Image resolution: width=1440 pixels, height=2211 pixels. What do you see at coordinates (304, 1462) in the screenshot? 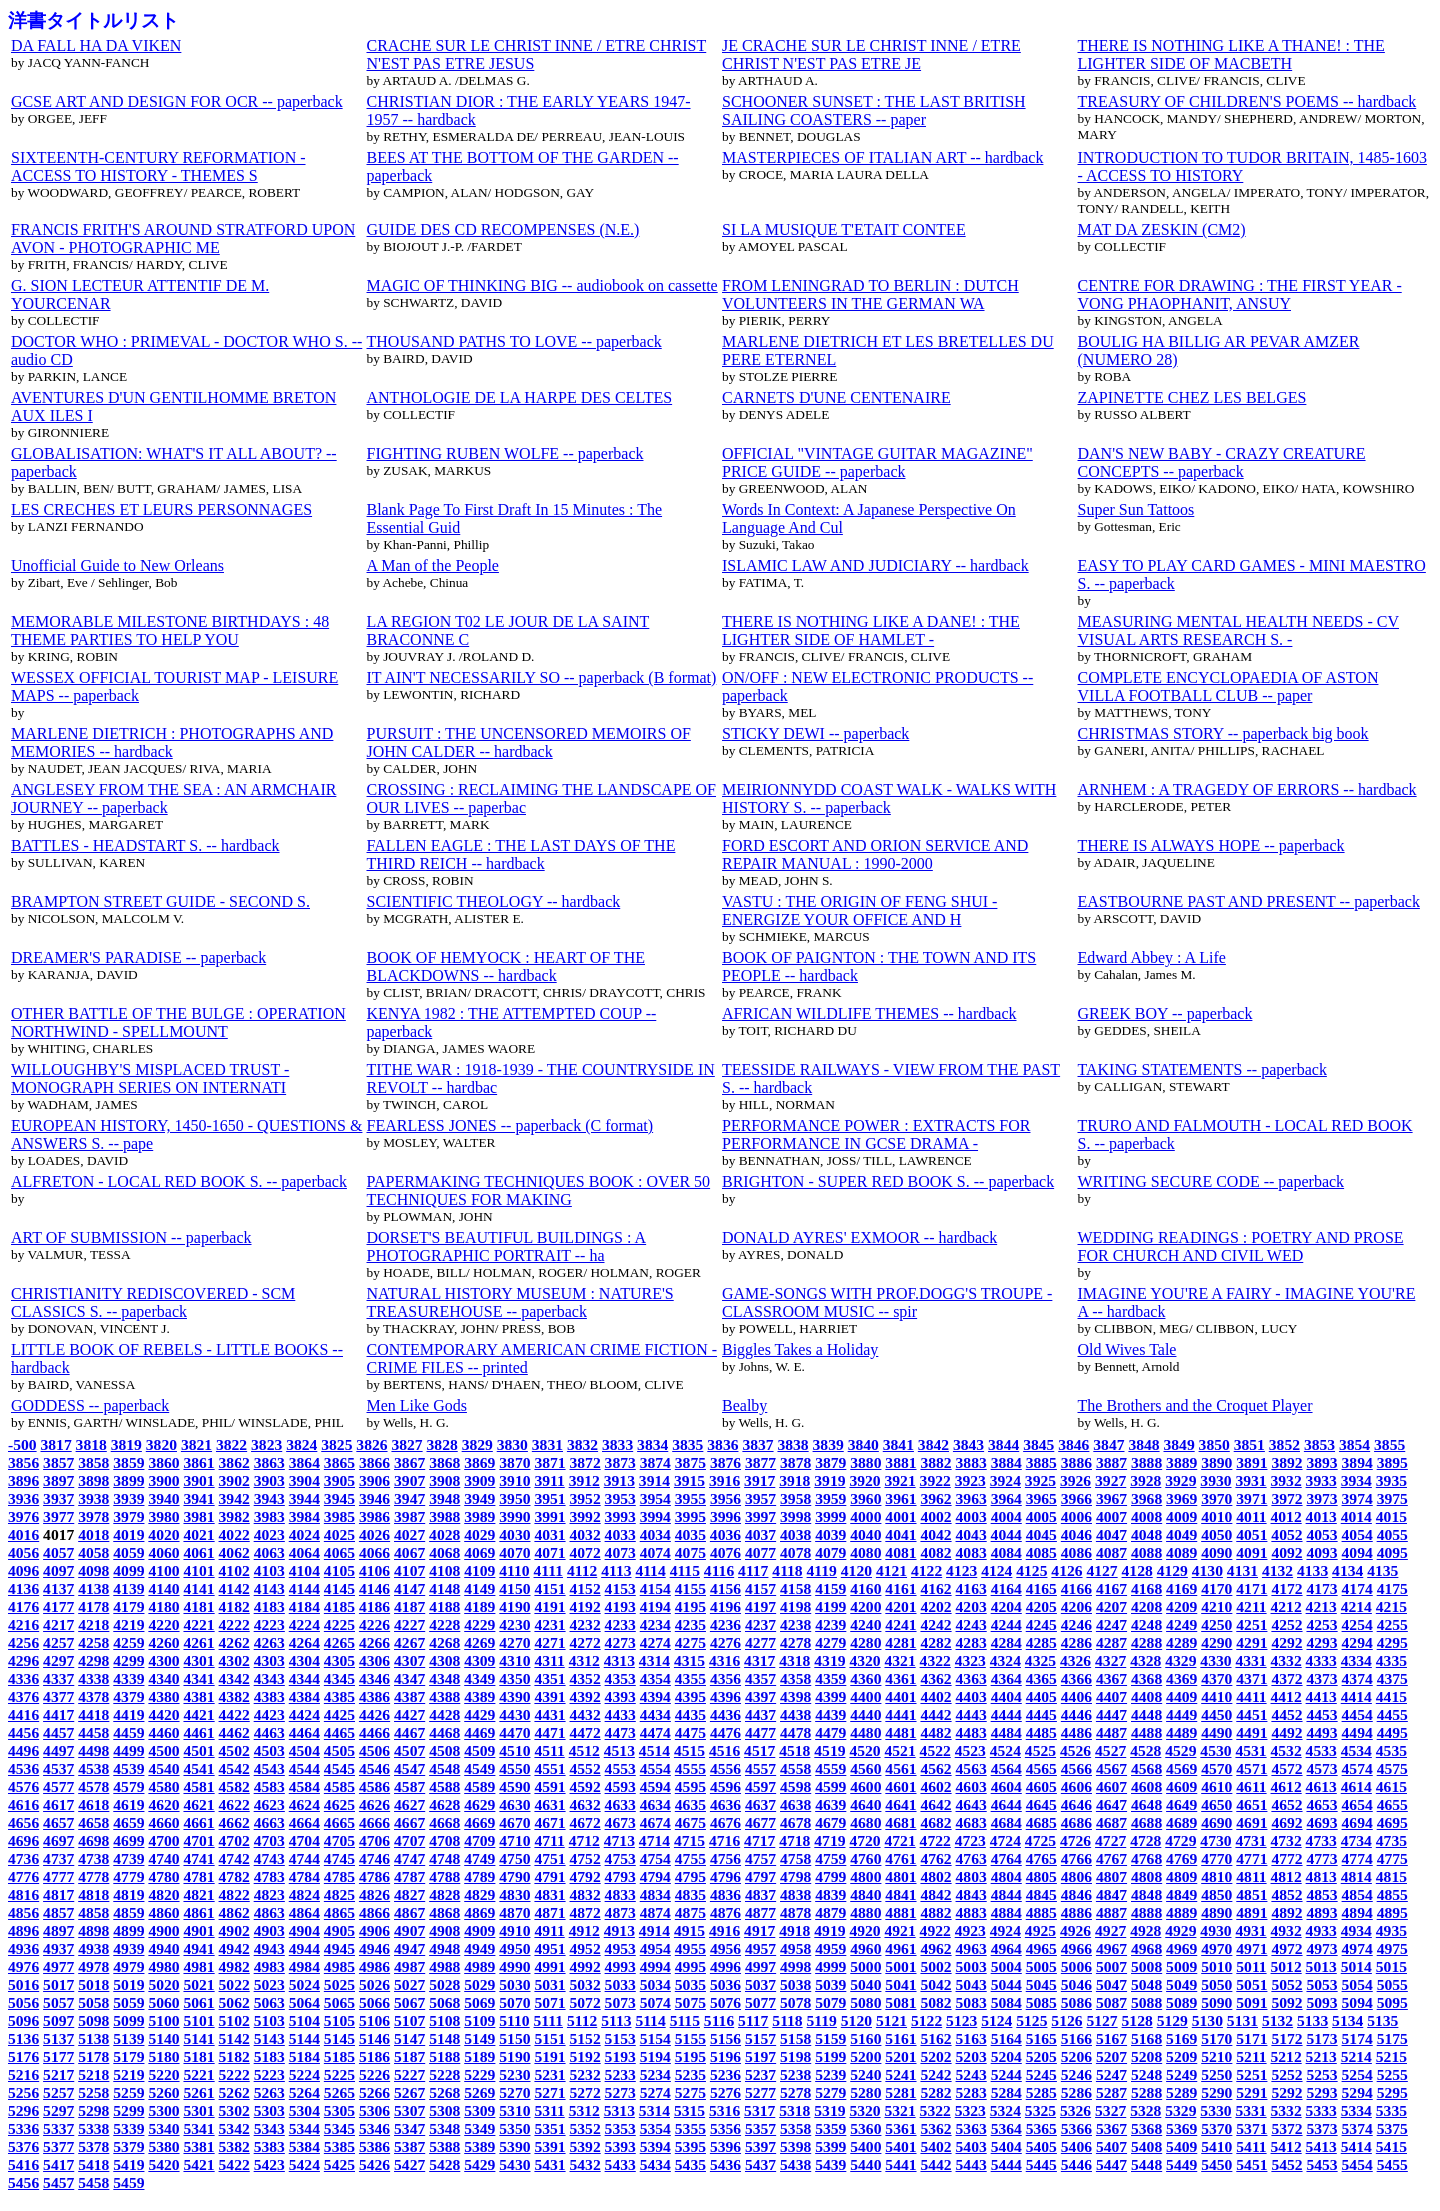
I see `3864` at bounding box center [304, 1462].